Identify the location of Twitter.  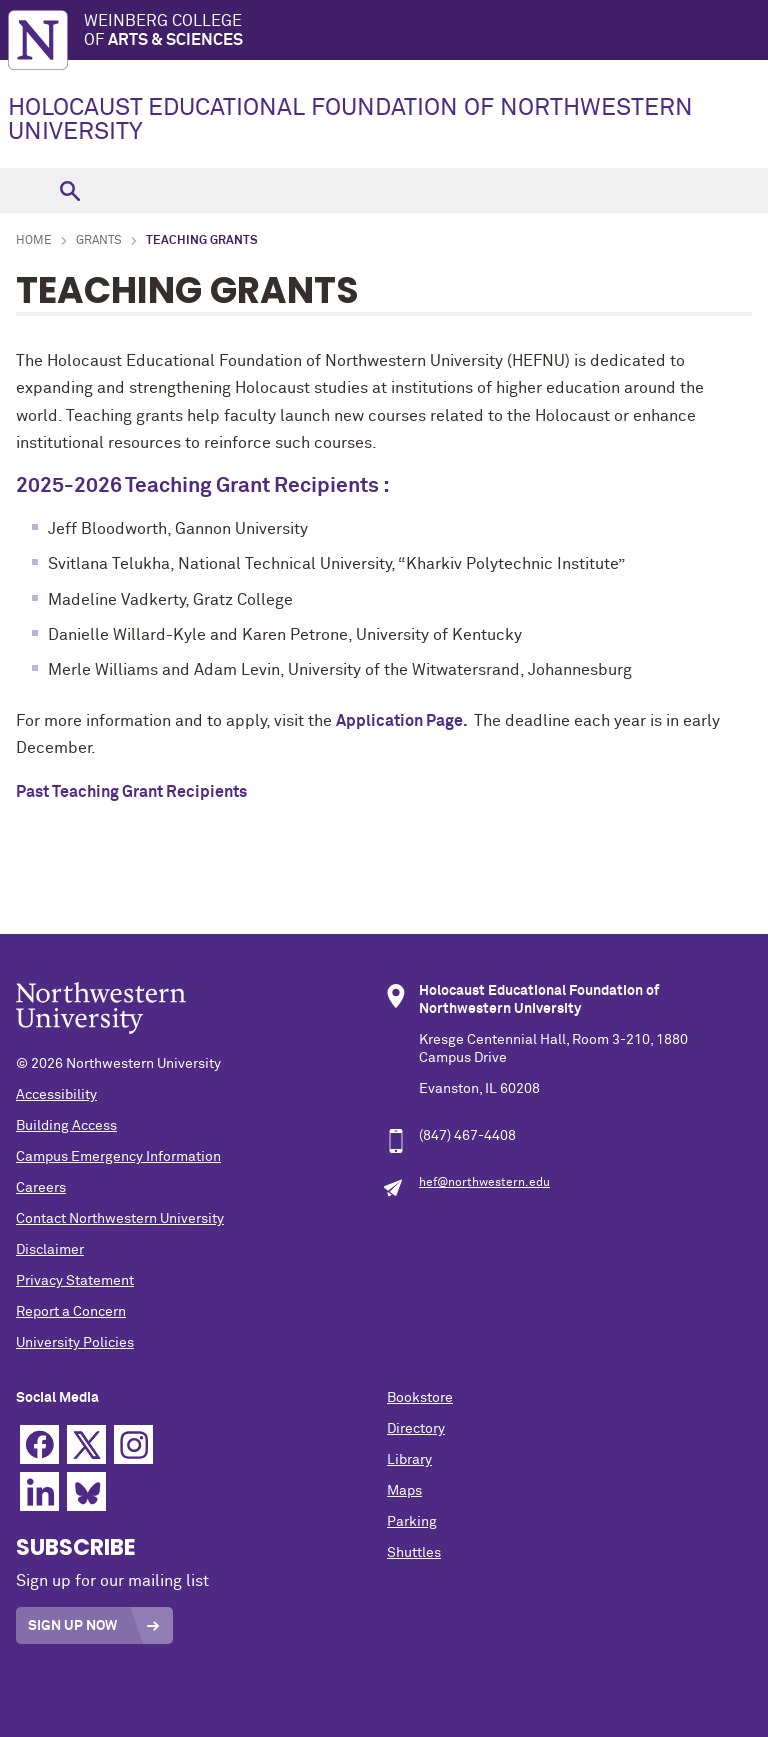
(86, 1444).